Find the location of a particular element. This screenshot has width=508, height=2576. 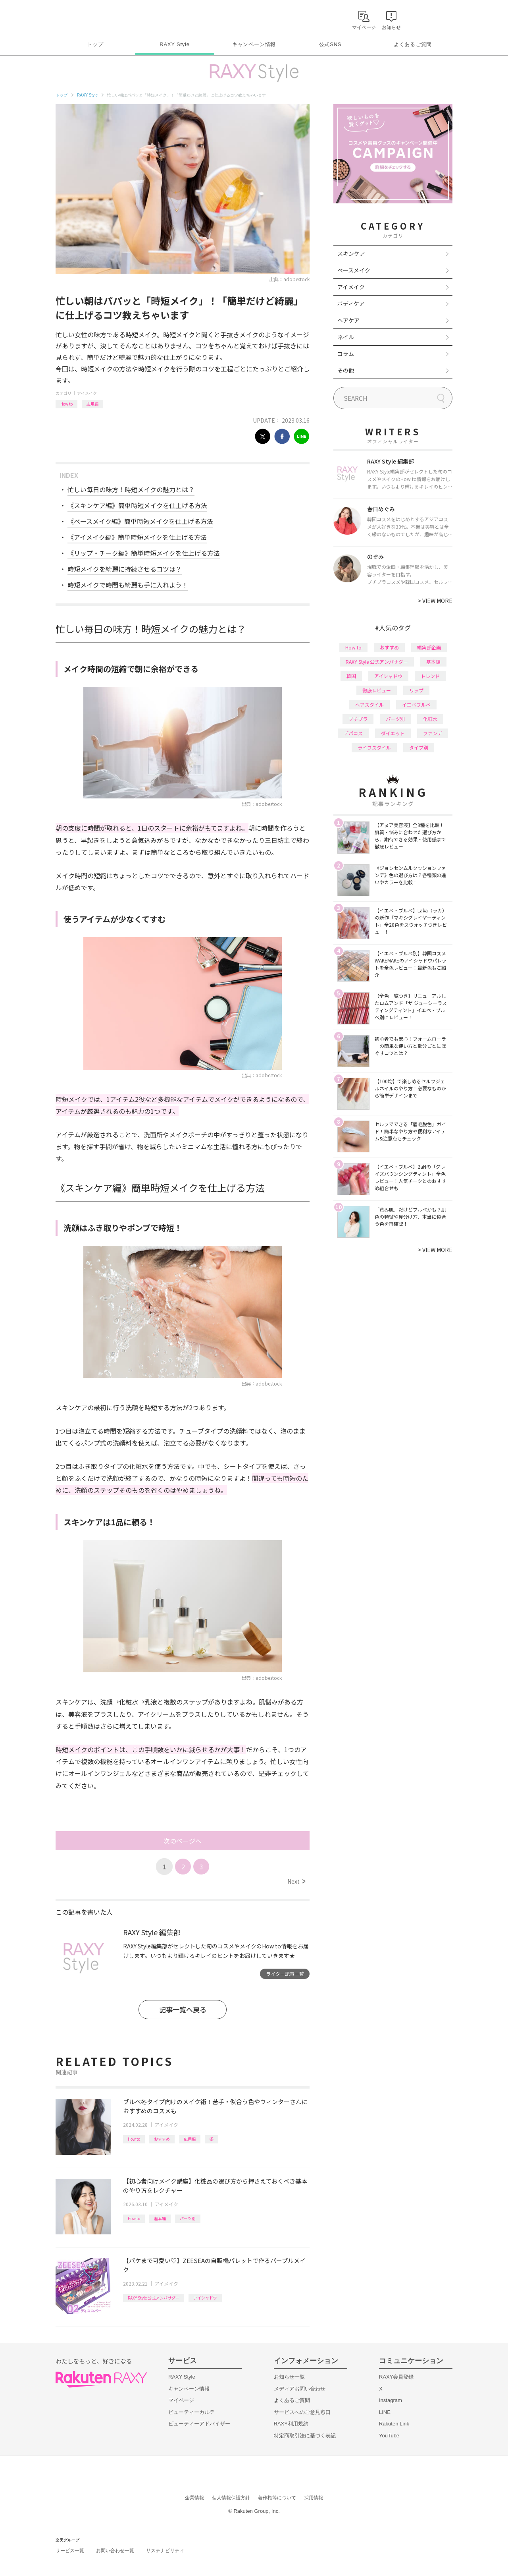

トレンド is located at coordinates (430, 676).